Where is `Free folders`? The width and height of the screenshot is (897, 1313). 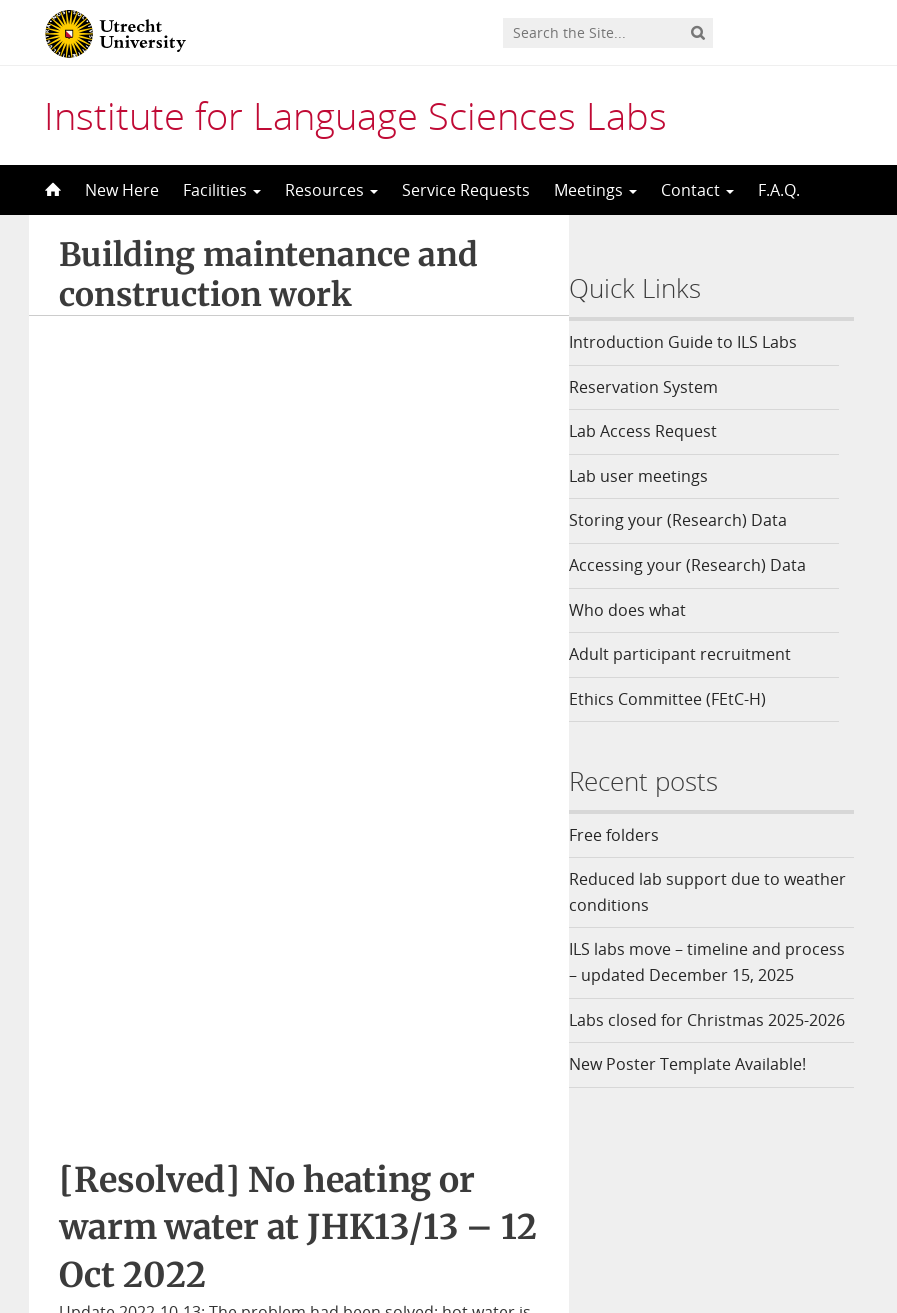 Free folders is located at coordinates (629, 835).